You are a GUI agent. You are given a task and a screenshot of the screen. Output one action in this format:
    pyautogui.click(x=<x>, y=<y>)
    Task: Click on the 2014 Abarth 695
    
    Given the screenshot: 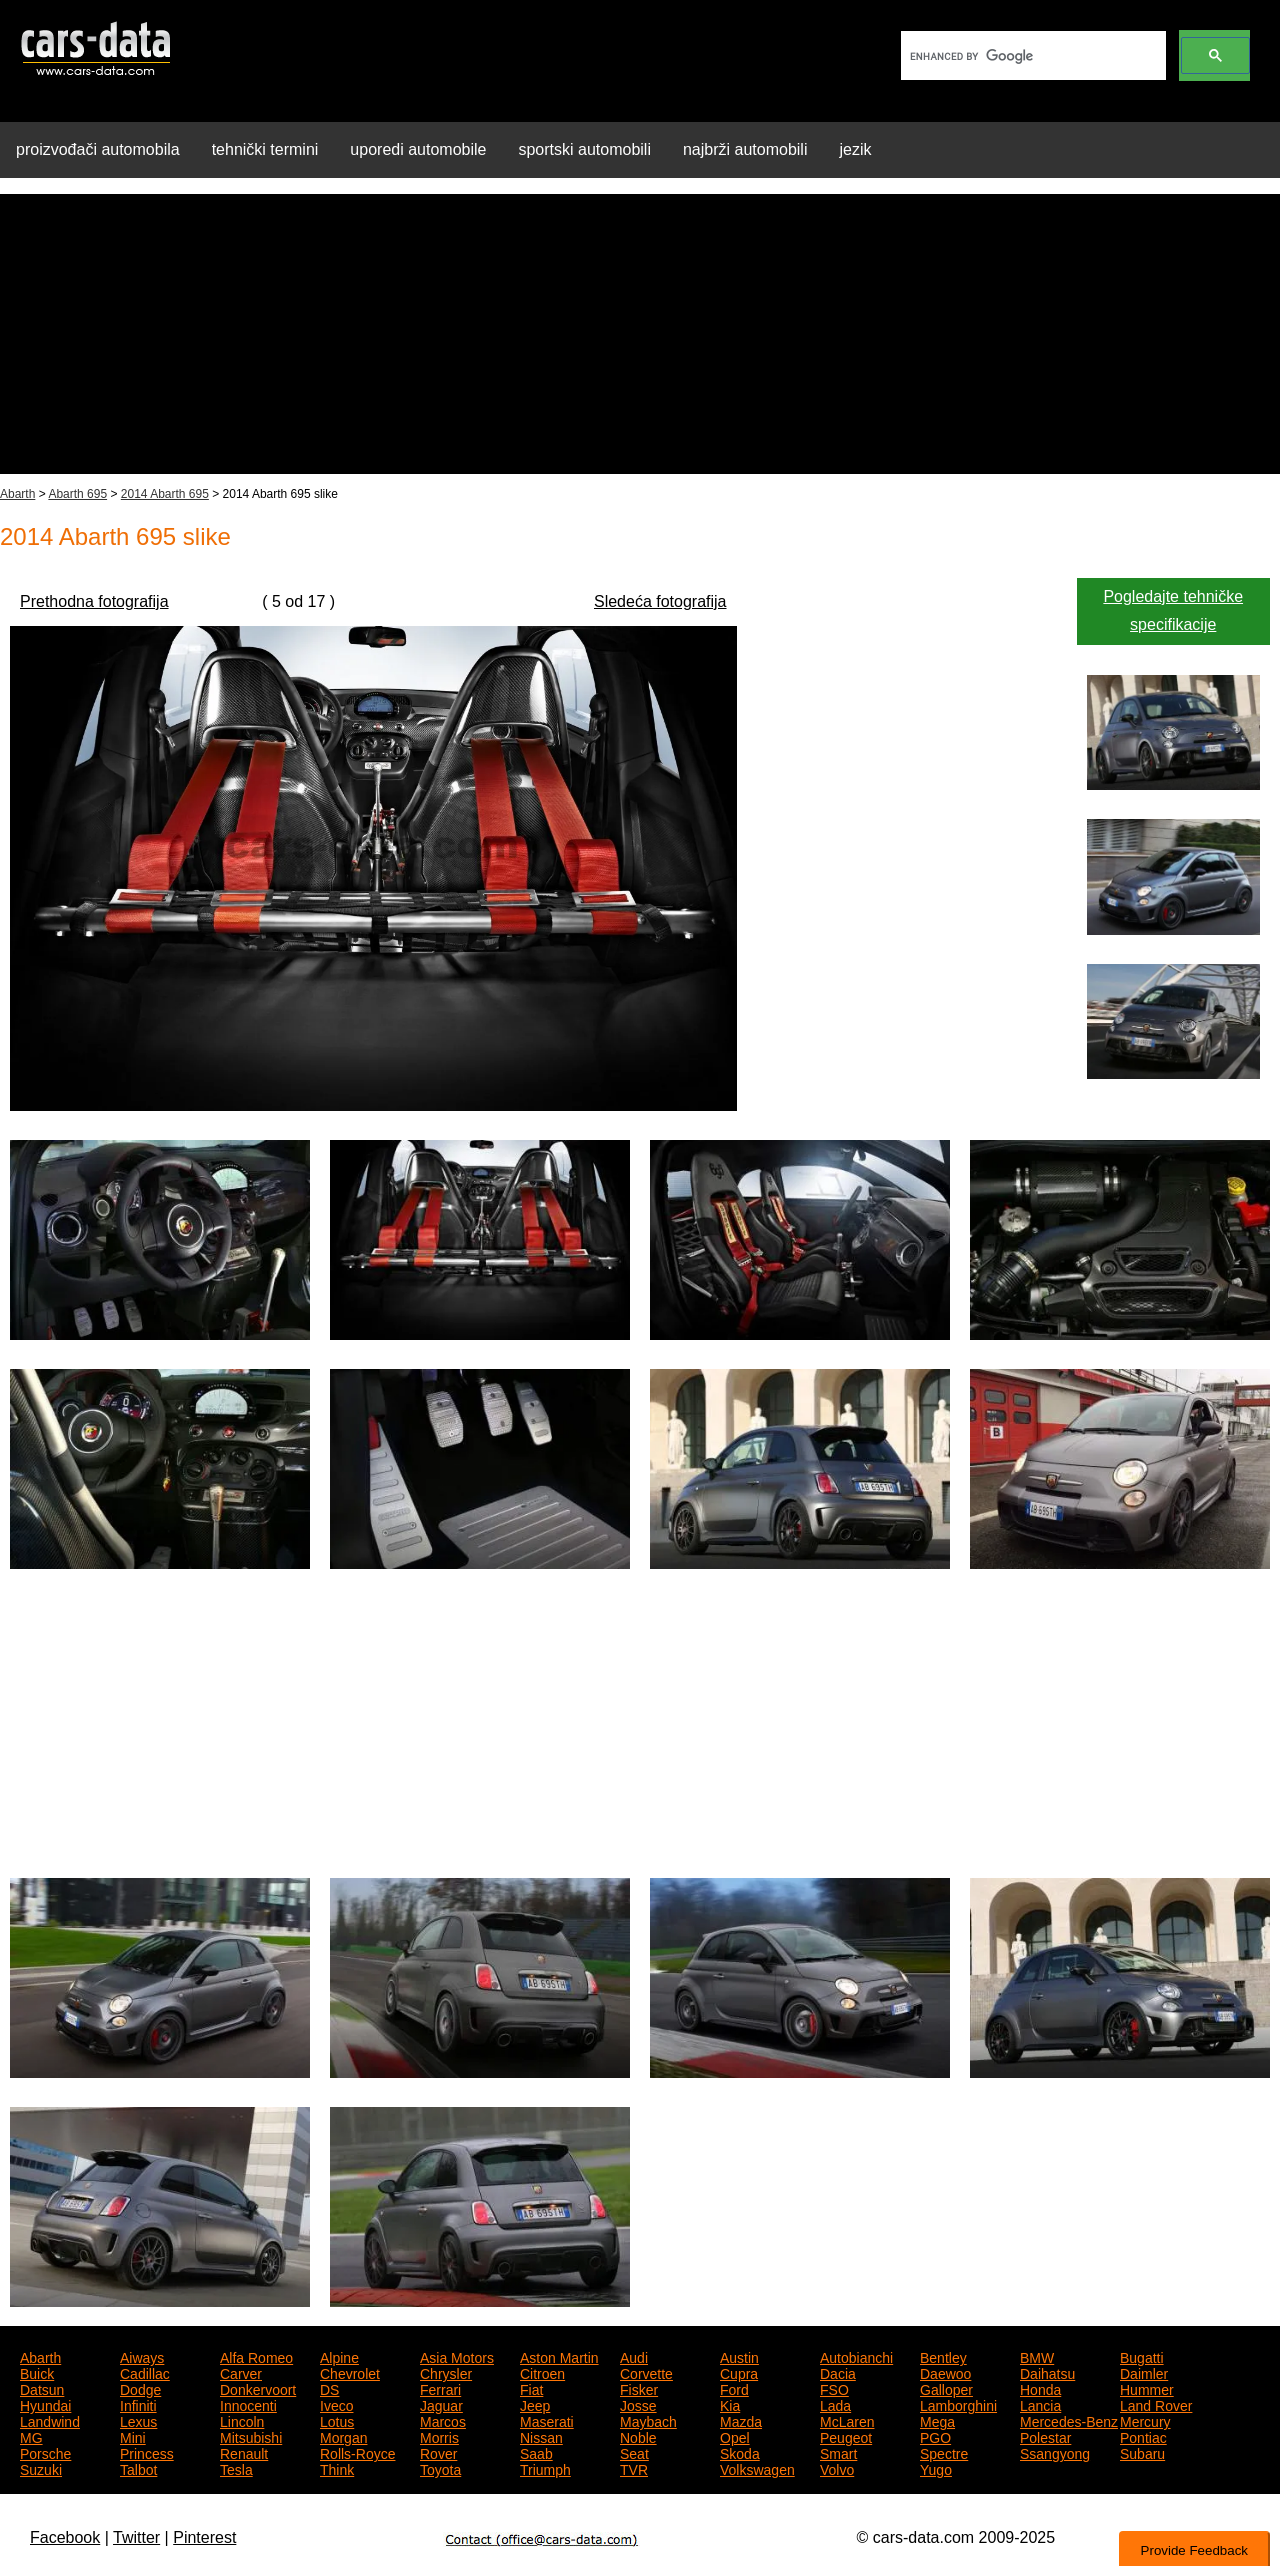 What is the action you would take?
    pyautogui.click(x=165, y=494)
    